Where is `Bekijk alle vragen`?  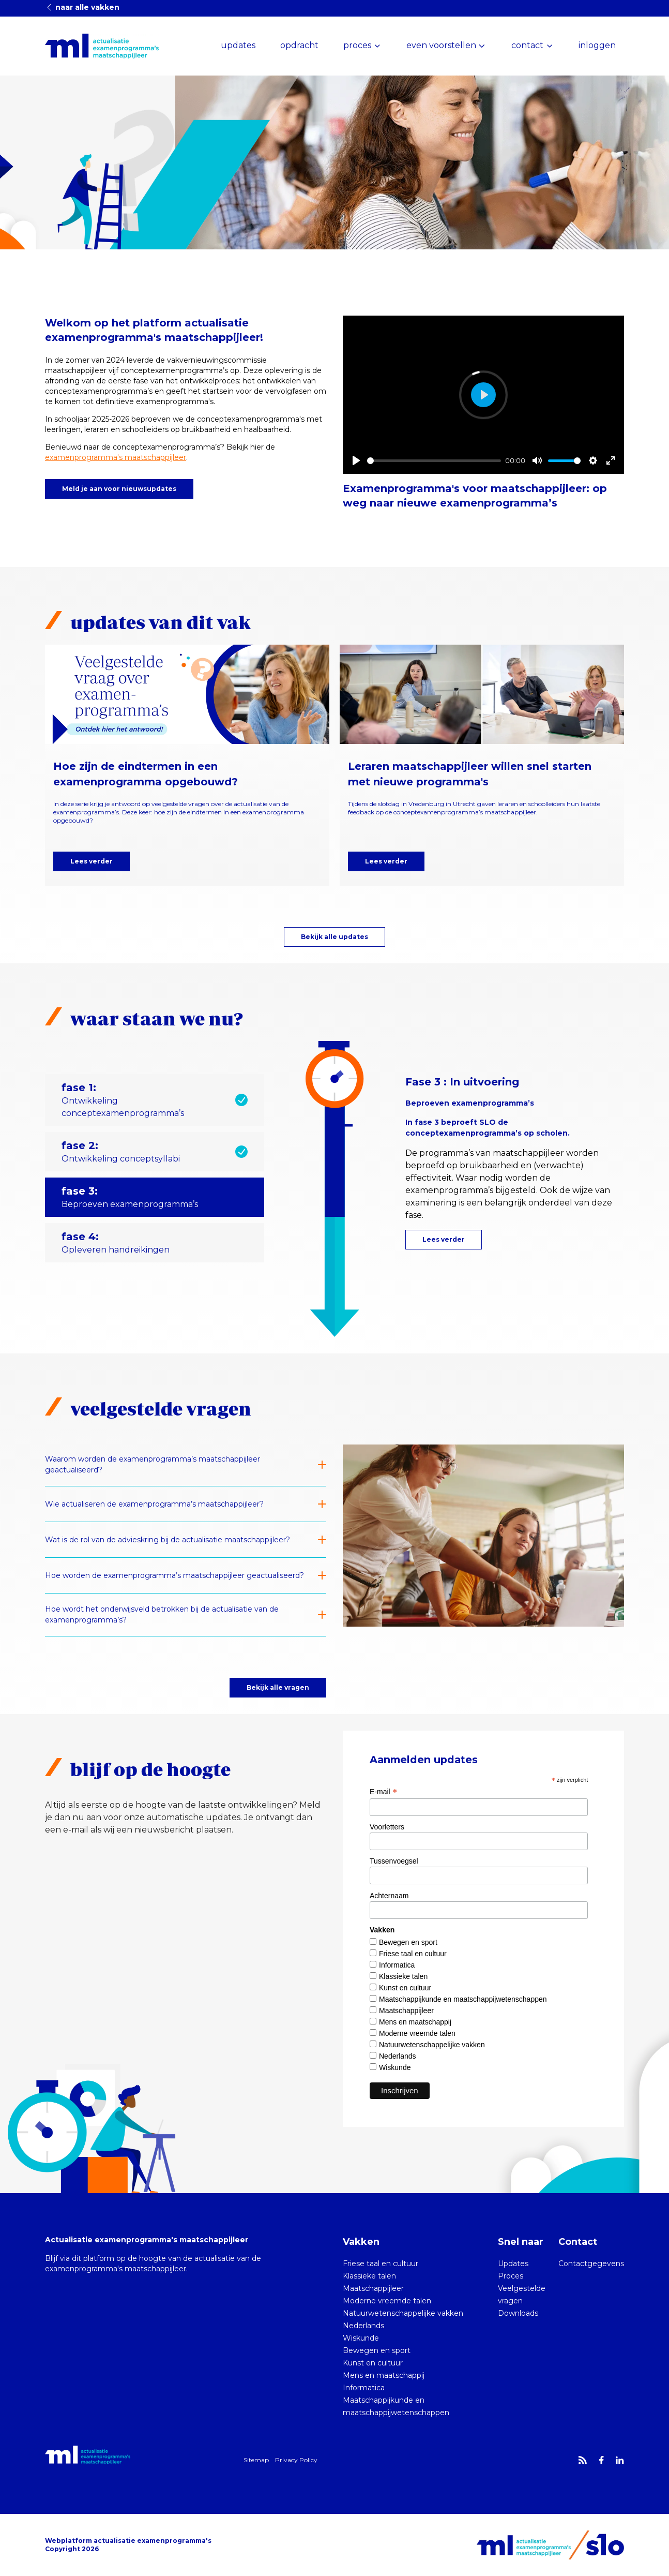 Bekijk alle vragen is located at coordinates (278, 1687).